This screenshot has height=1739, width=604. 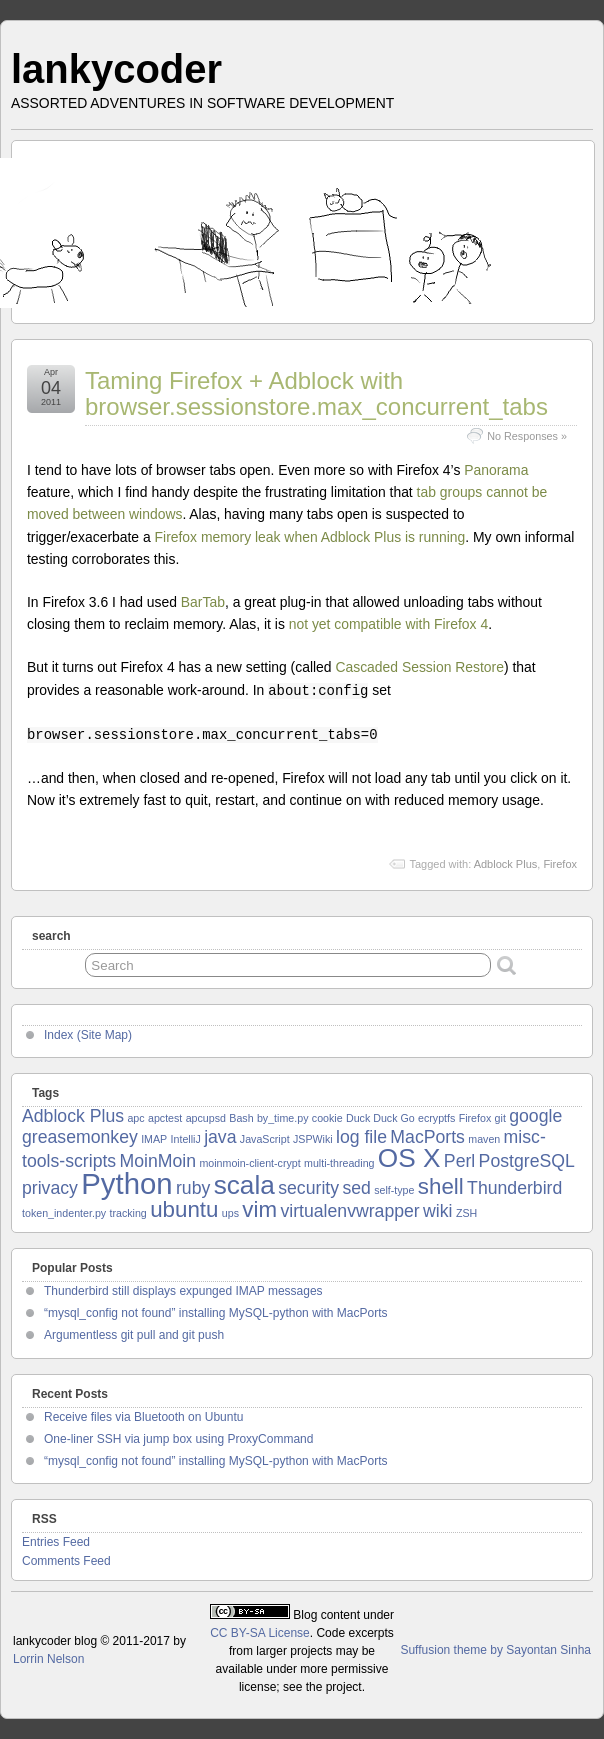 What do you see at coordinates (484, 1139) in the screenshot?
I see `maven [maven (1 item)]` at bounding box center [484, 1139].